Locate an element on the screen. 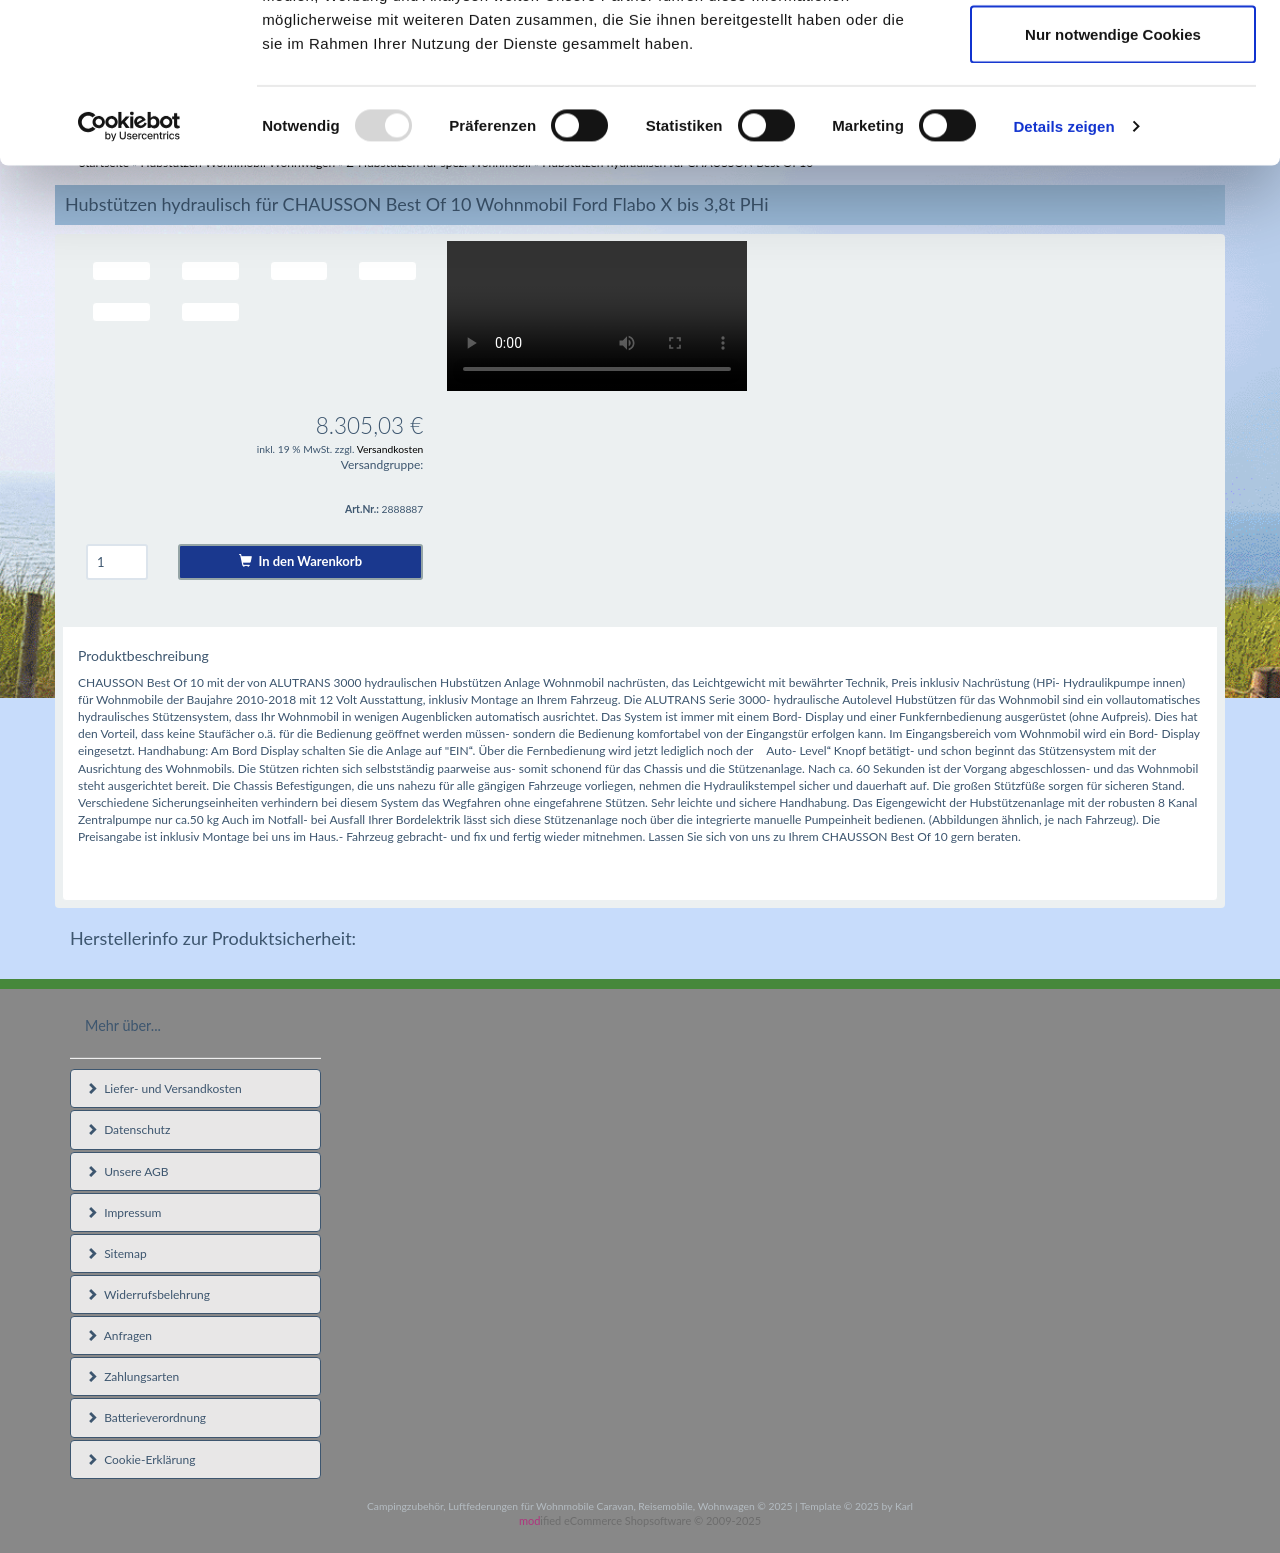 This screenshot has height=1553, width=1280. Widerrufsbelehrung is located at coordinates (148, 1294).